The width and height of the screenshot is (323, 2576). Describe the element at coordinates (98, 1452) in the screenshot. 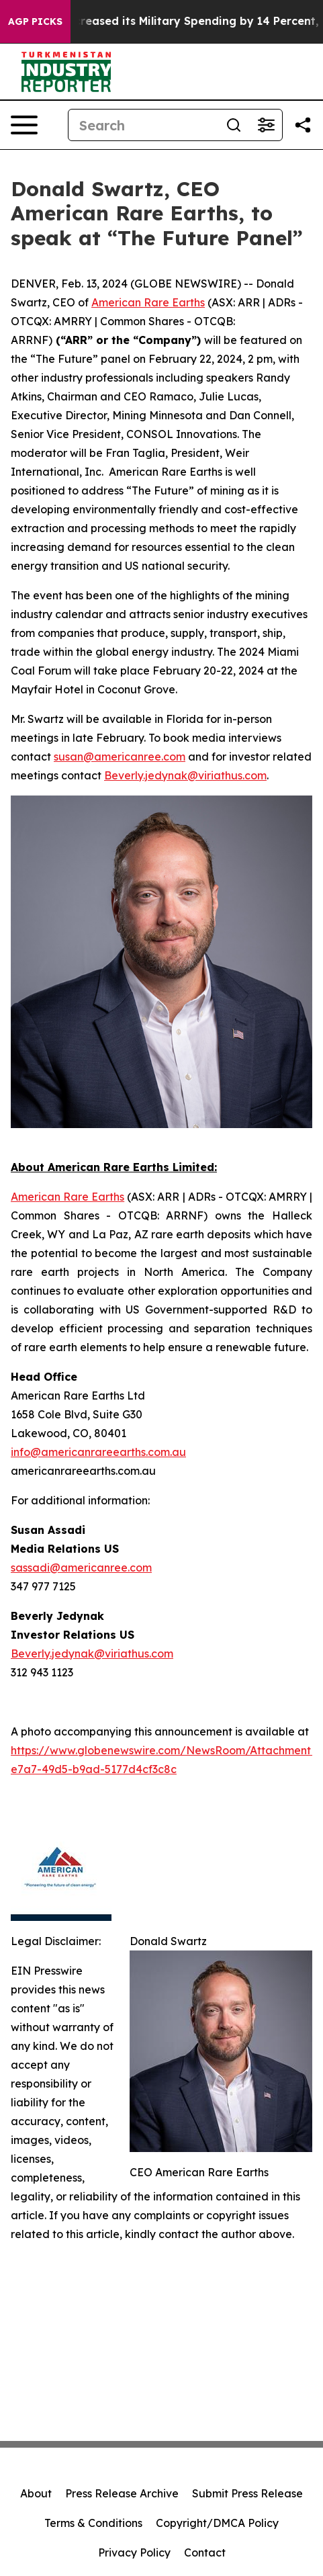

I see `info@americanrareearths.com.au` at that location.